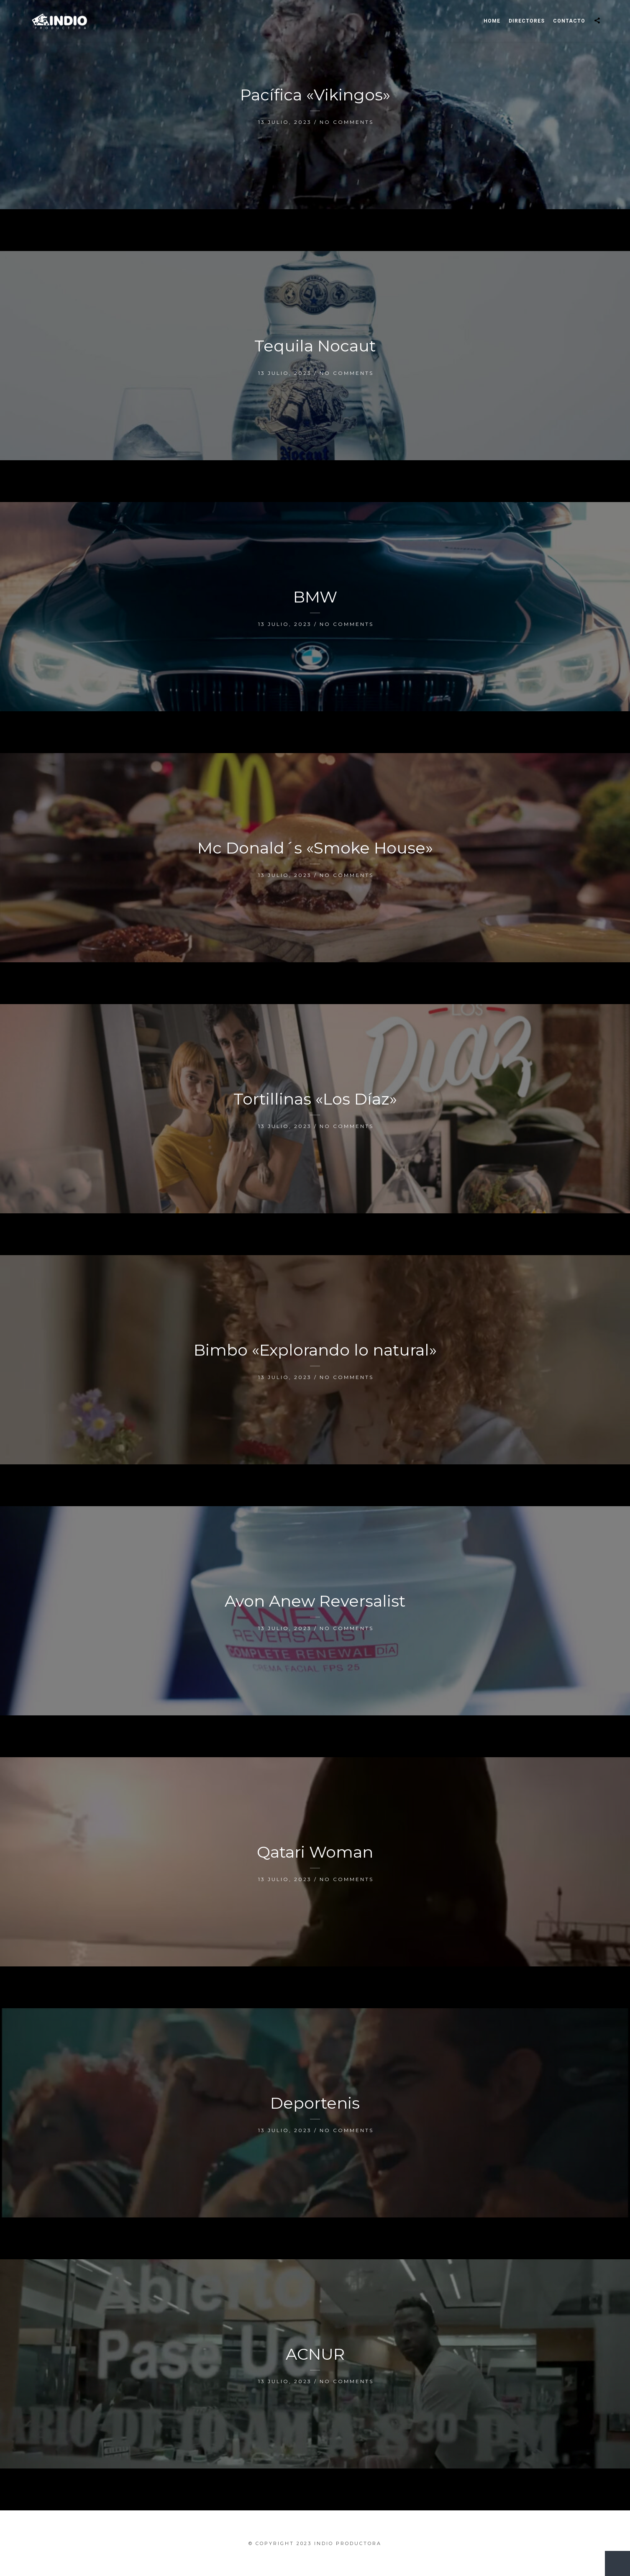  What do you see at coordinates (569, 21) in the screenshot?
I see `Contacto` at bounding box center [569, 21].